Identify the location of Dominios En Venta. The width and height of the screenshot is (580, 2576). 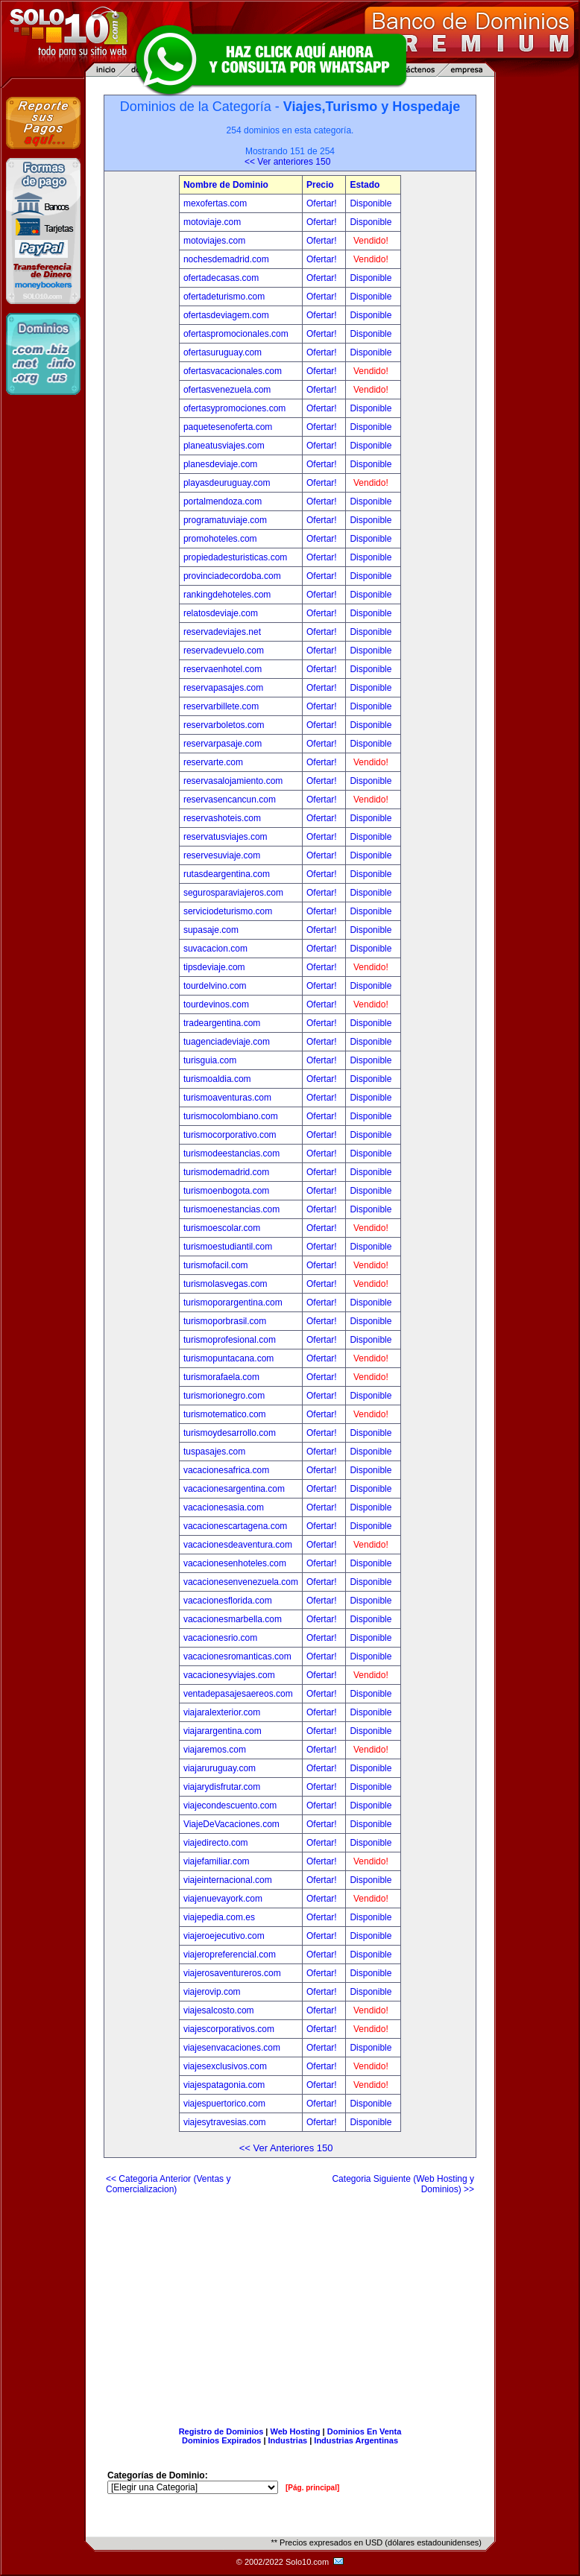
(364, 2431).